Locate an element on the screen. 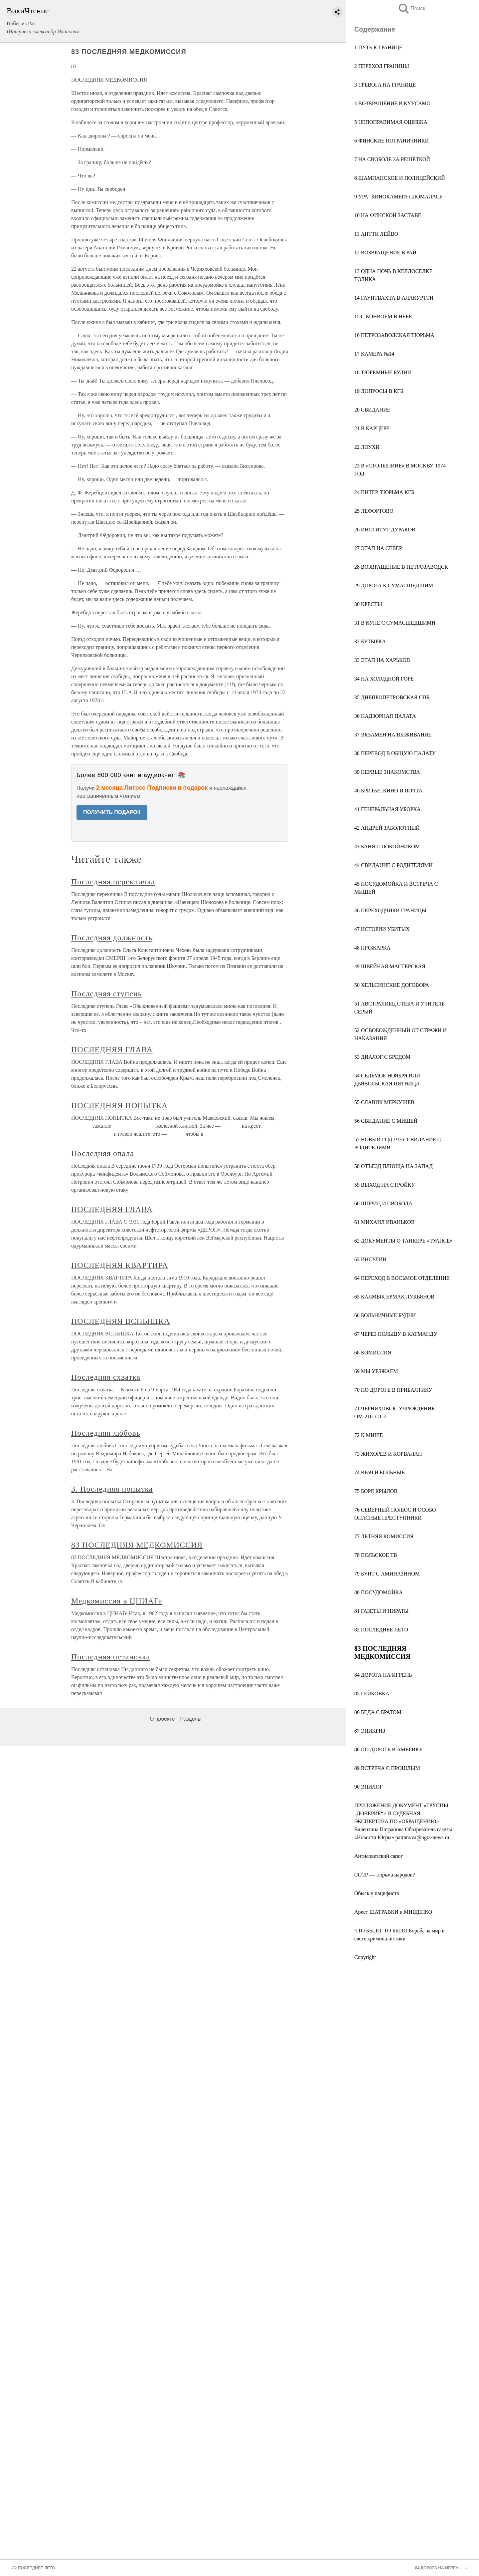 The image size is (479, 2576). 53 ДИАЛОГ С БРЕДОМ is located at coordinates (382, 1057).